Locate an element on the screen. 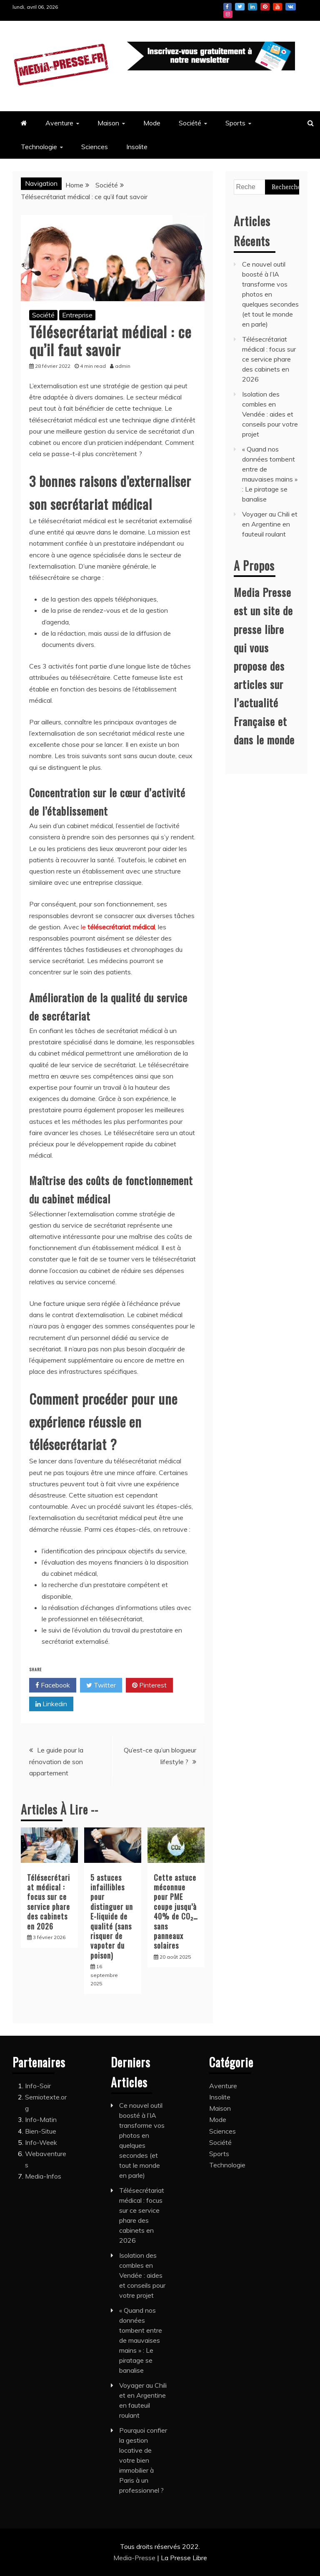 The width and height of the screenshot is (320, 2576). Bien-Situe is located at coordinates (40, 2131).